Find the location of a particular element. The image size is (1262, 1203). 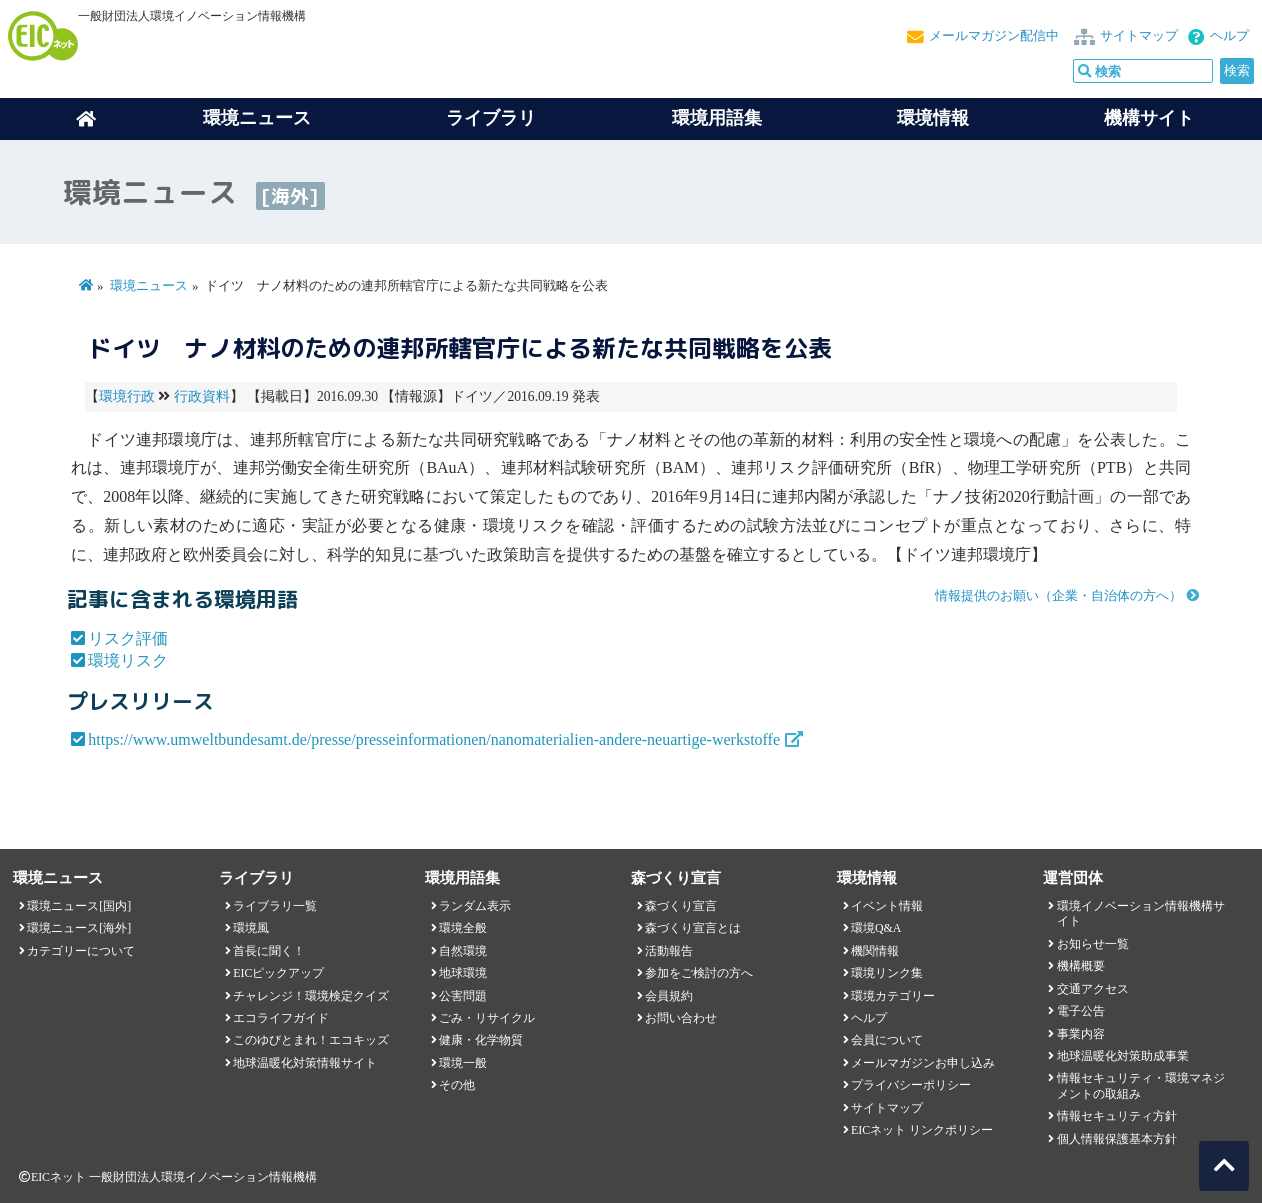

お問い合わせ is located at coordinates (681, 1018).